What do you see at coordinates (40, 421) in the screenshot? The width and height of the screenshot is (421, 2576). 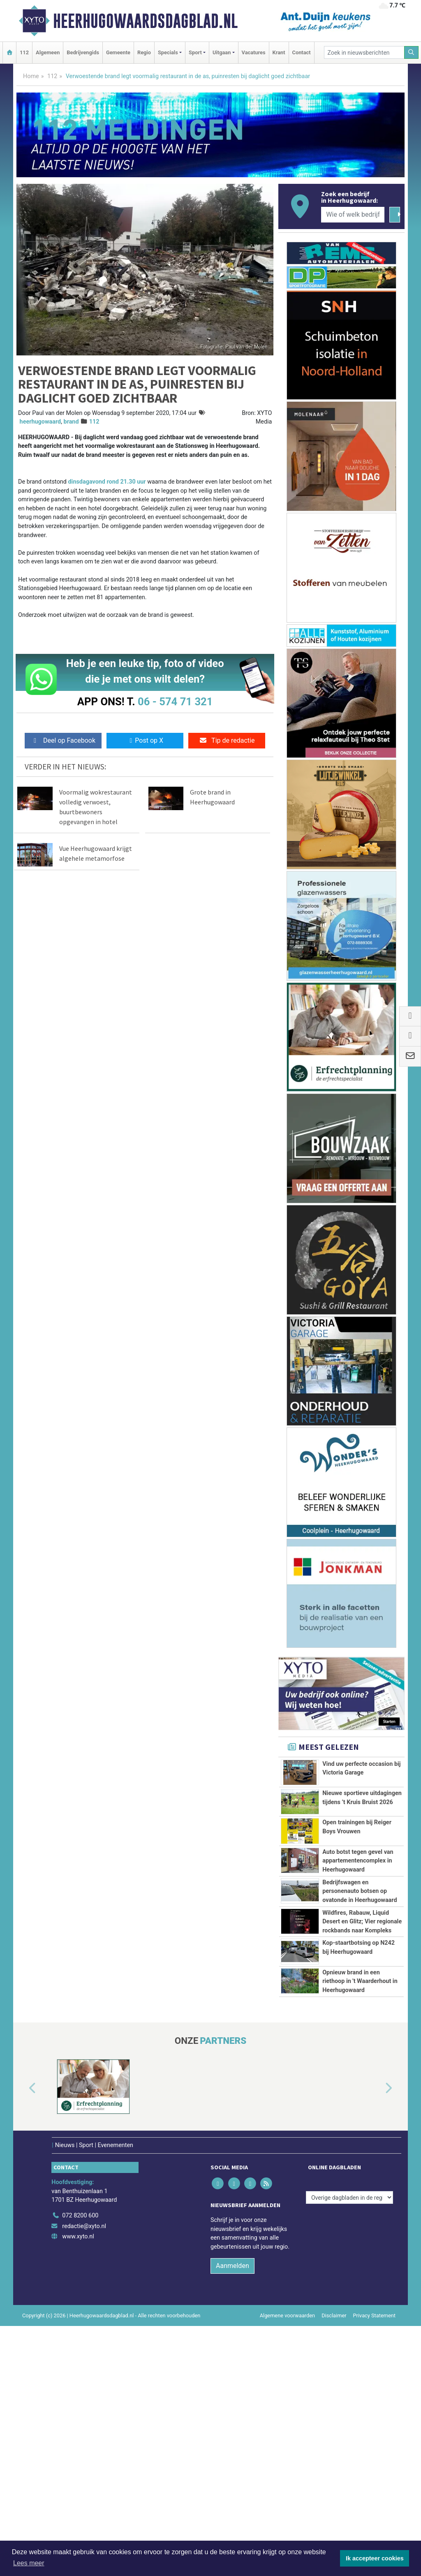 I see `heerhugowaard` at bounding box center [40, 421].